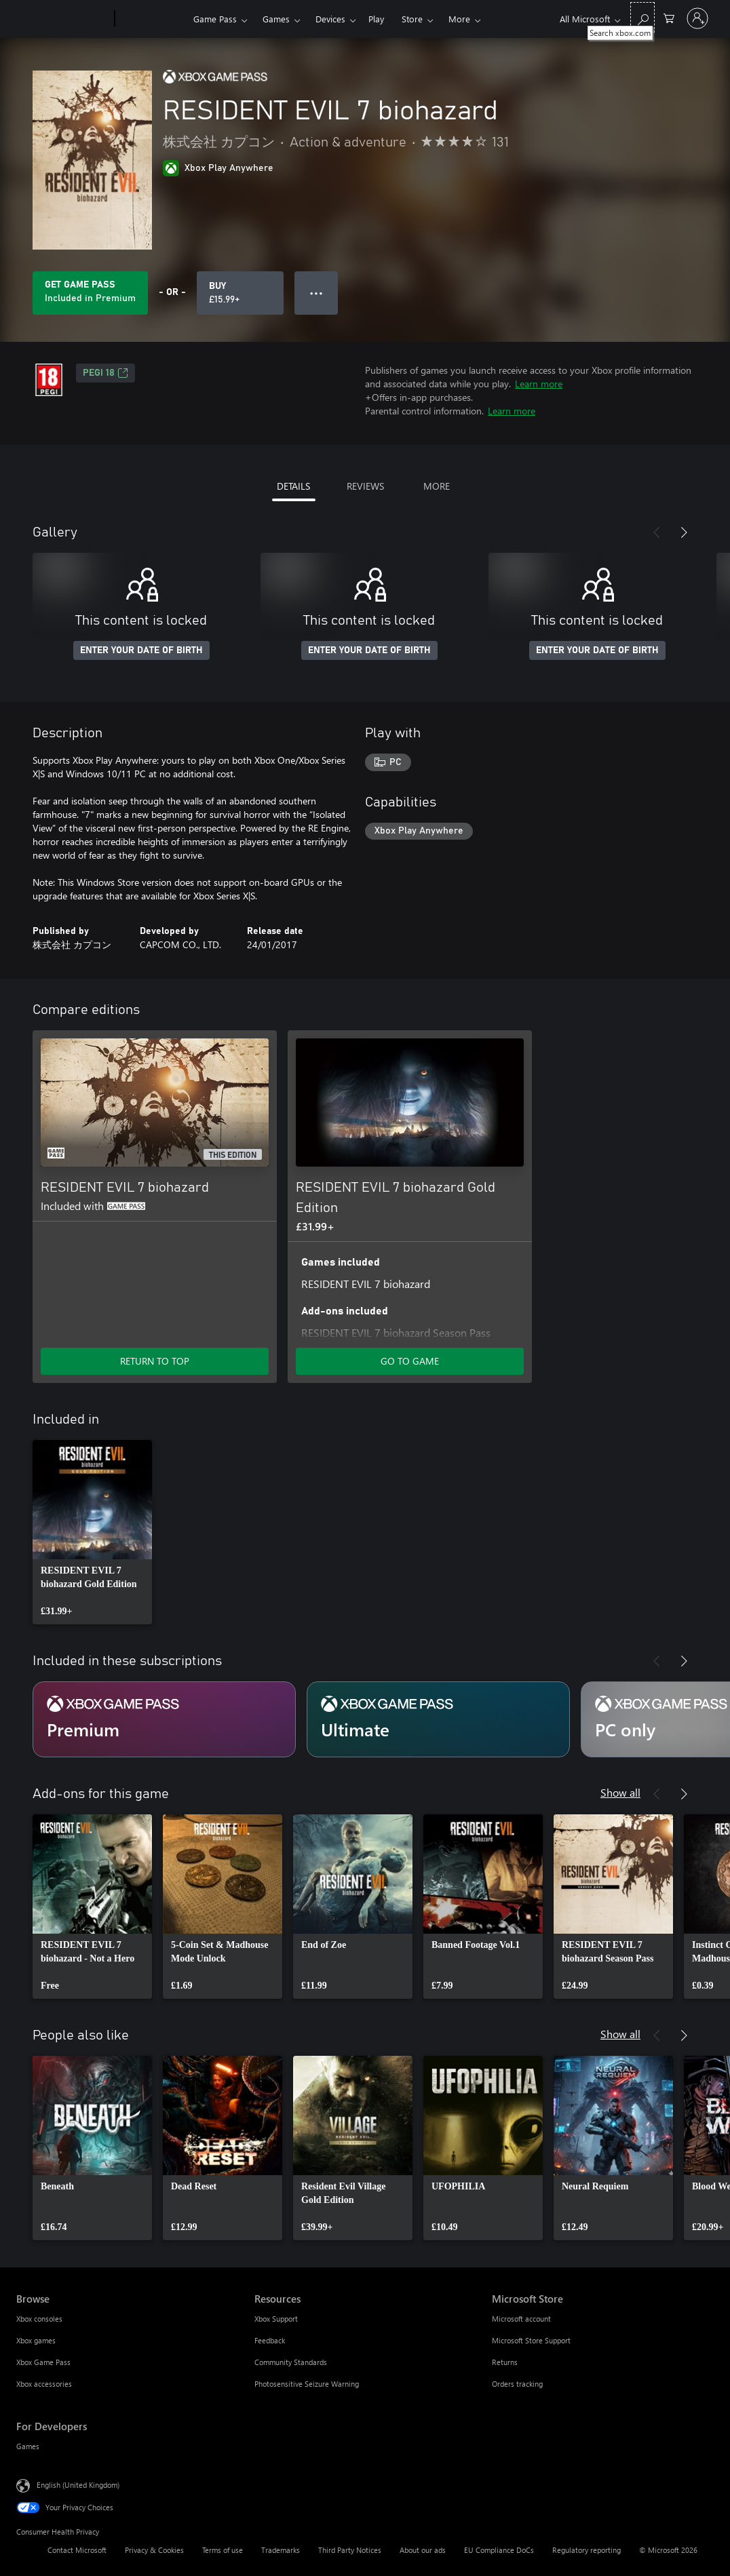  What do you see at coordinates (438, 1719) in the screenshot?
I see `[Subscription Ultimate]` at bounding box center [438, 1719].